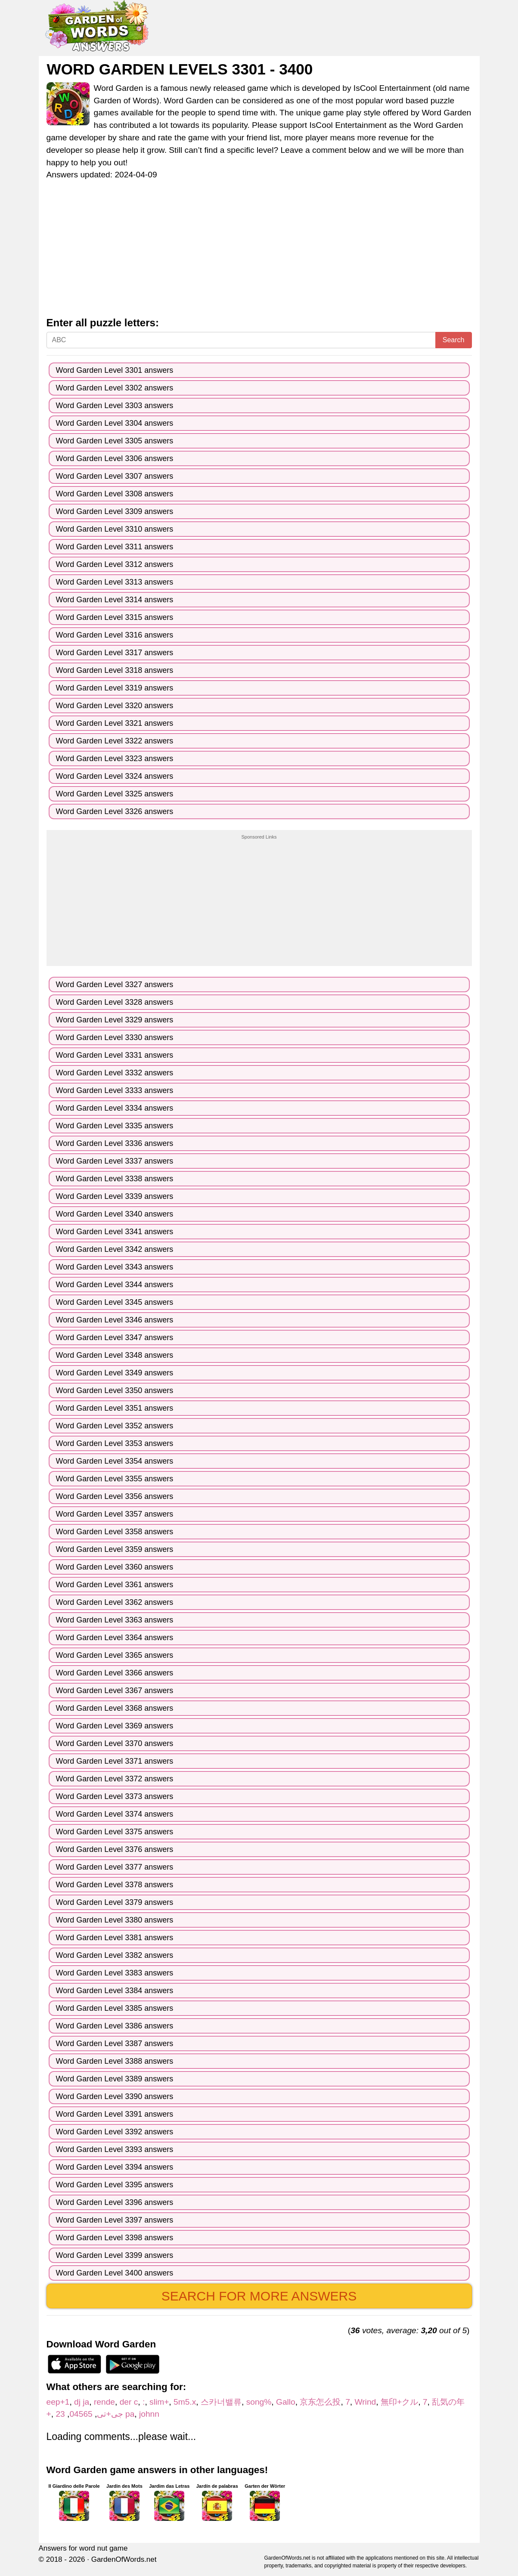  I want to click on Word Garden Level 3343 answers, so click(115, 1267).